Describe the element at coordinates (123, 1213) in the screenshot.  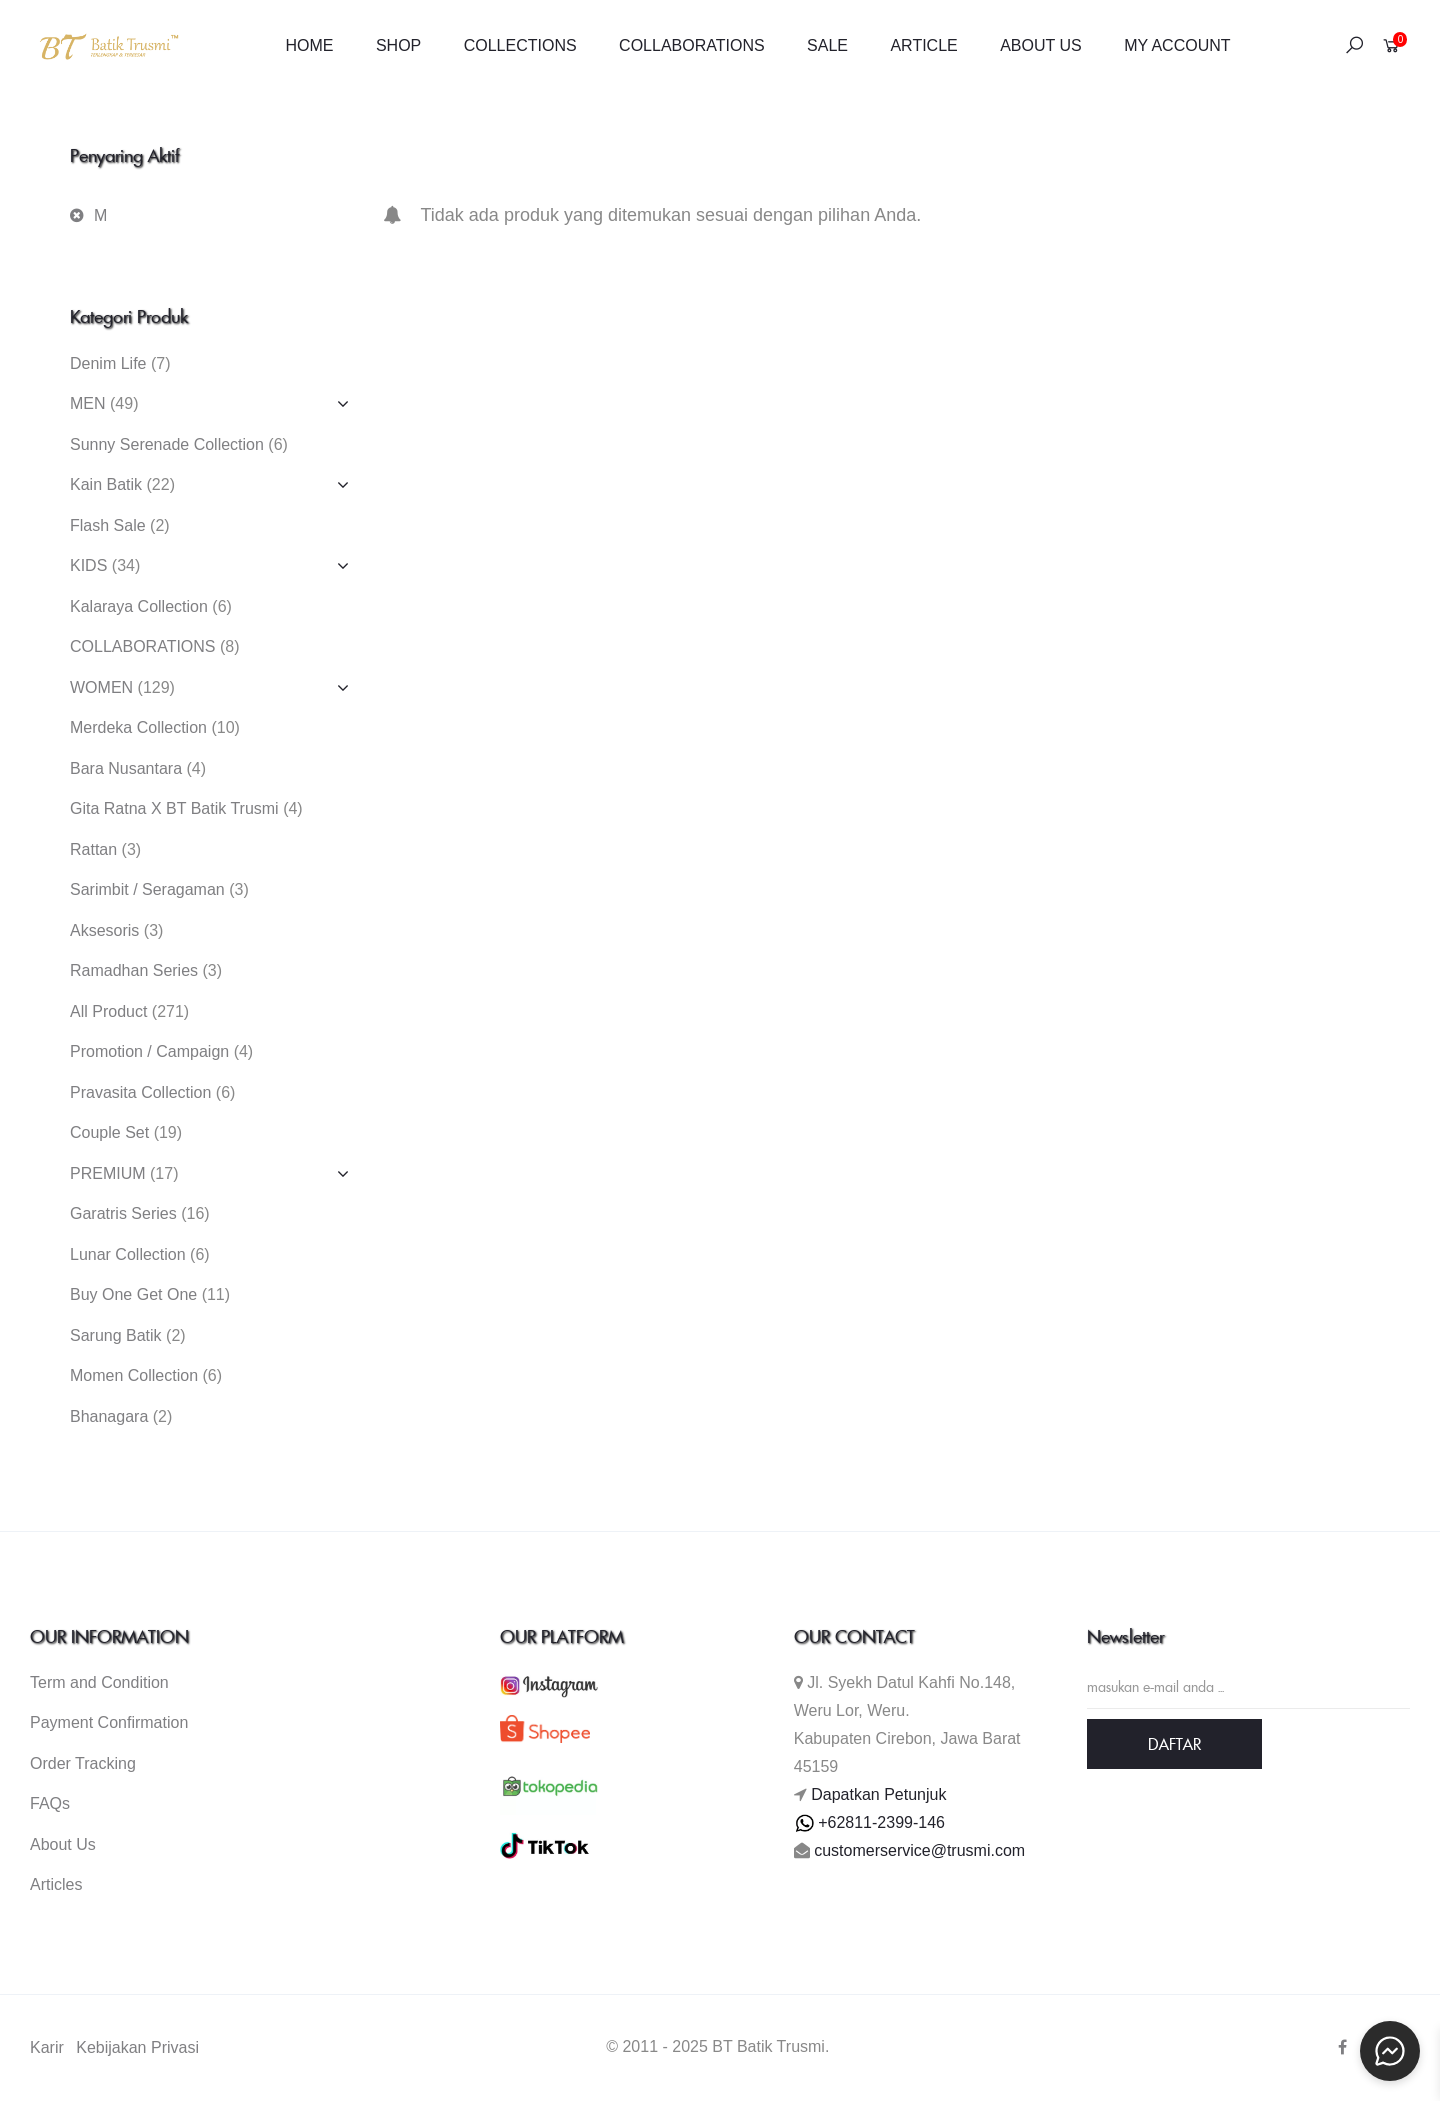
I see `Garatris Series` at that location.